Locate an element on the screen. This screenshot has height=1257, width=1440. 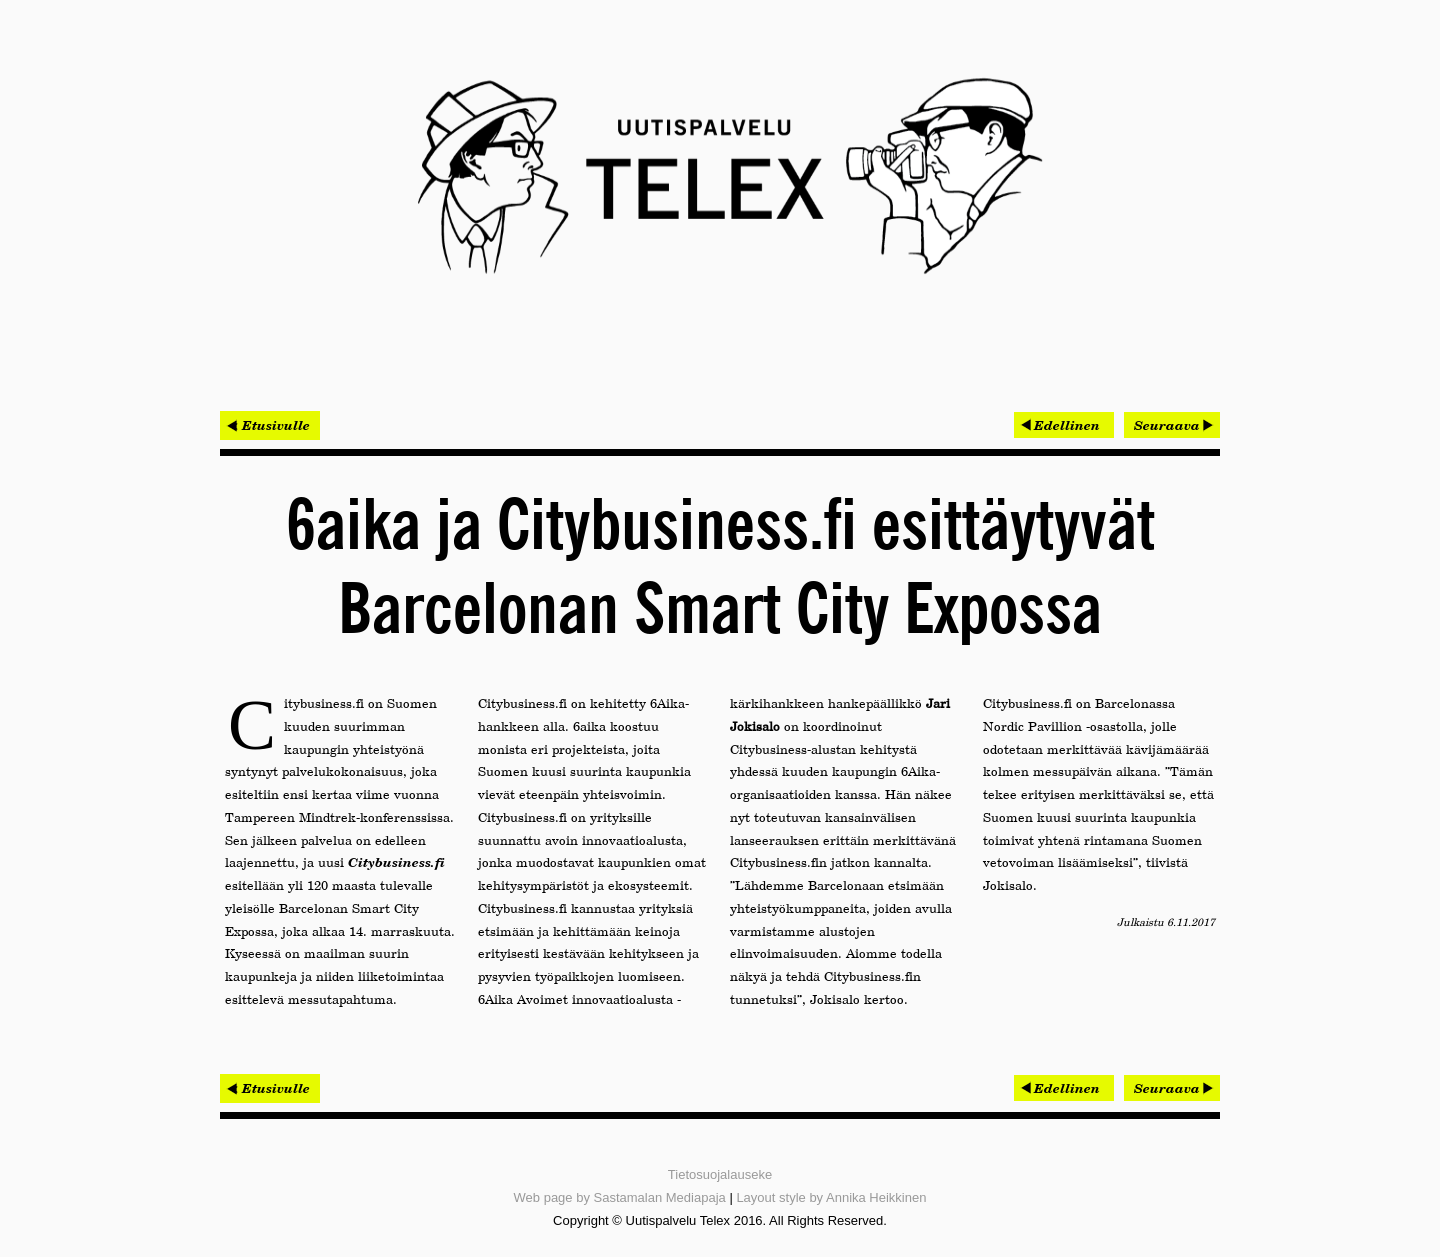
Tietosuojalauseke is located at coordinates (720, 1174).